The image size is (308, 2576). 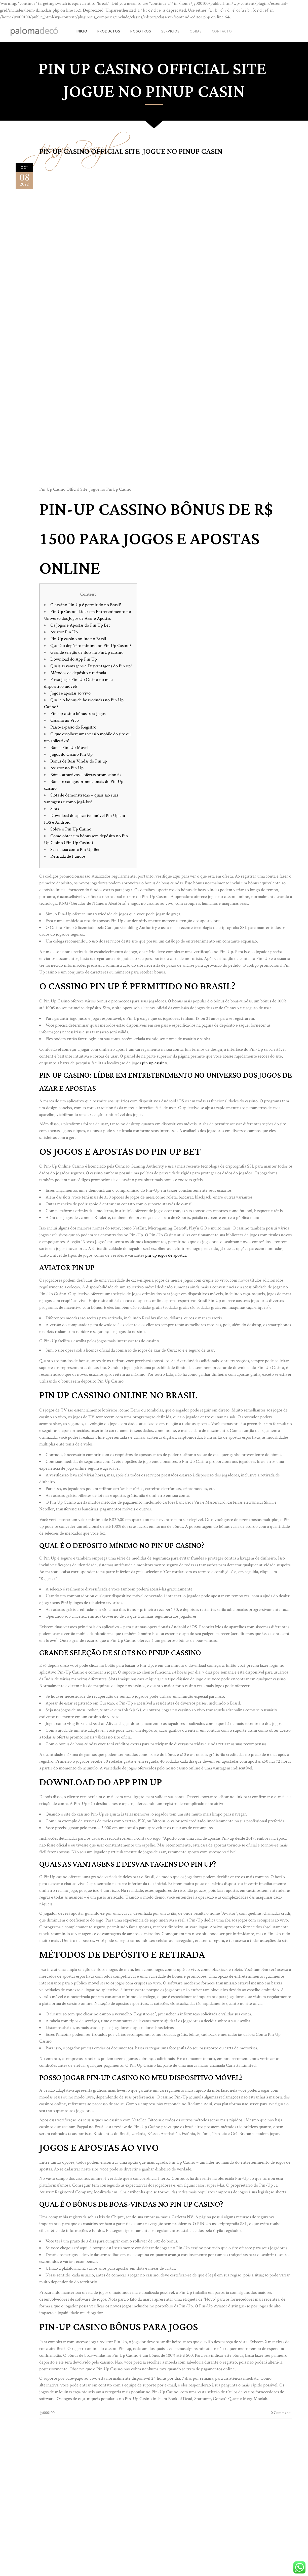 What do you see at coordinates (69, 747) in the screenshot?
I see `Bônus Pin-Up Móvel` at bounding box center [69, 747].